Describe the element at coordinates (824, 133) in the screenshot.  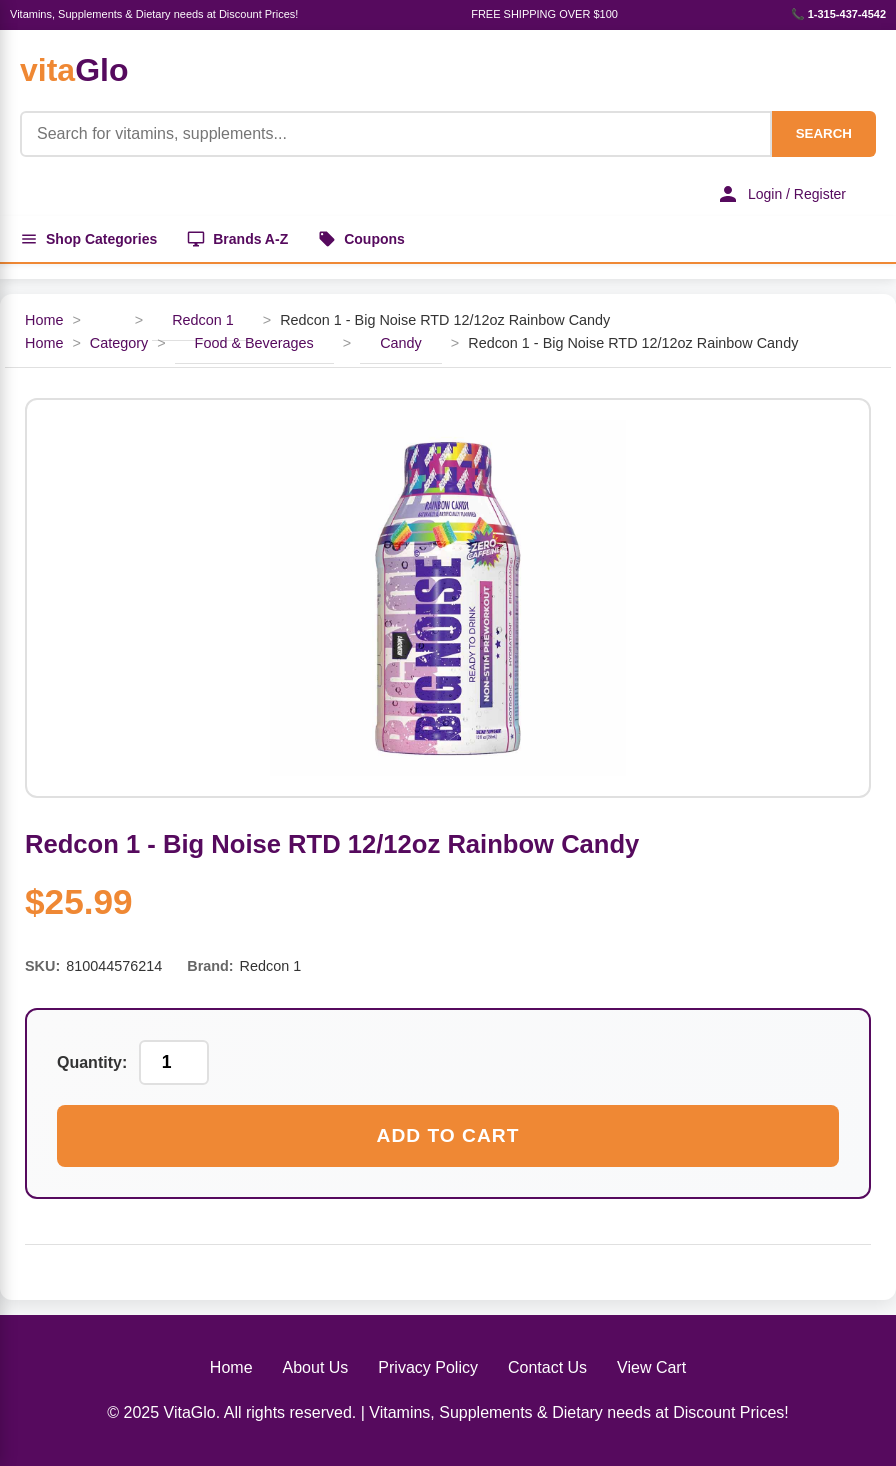
I see `SEARCH [Search]` at that location.